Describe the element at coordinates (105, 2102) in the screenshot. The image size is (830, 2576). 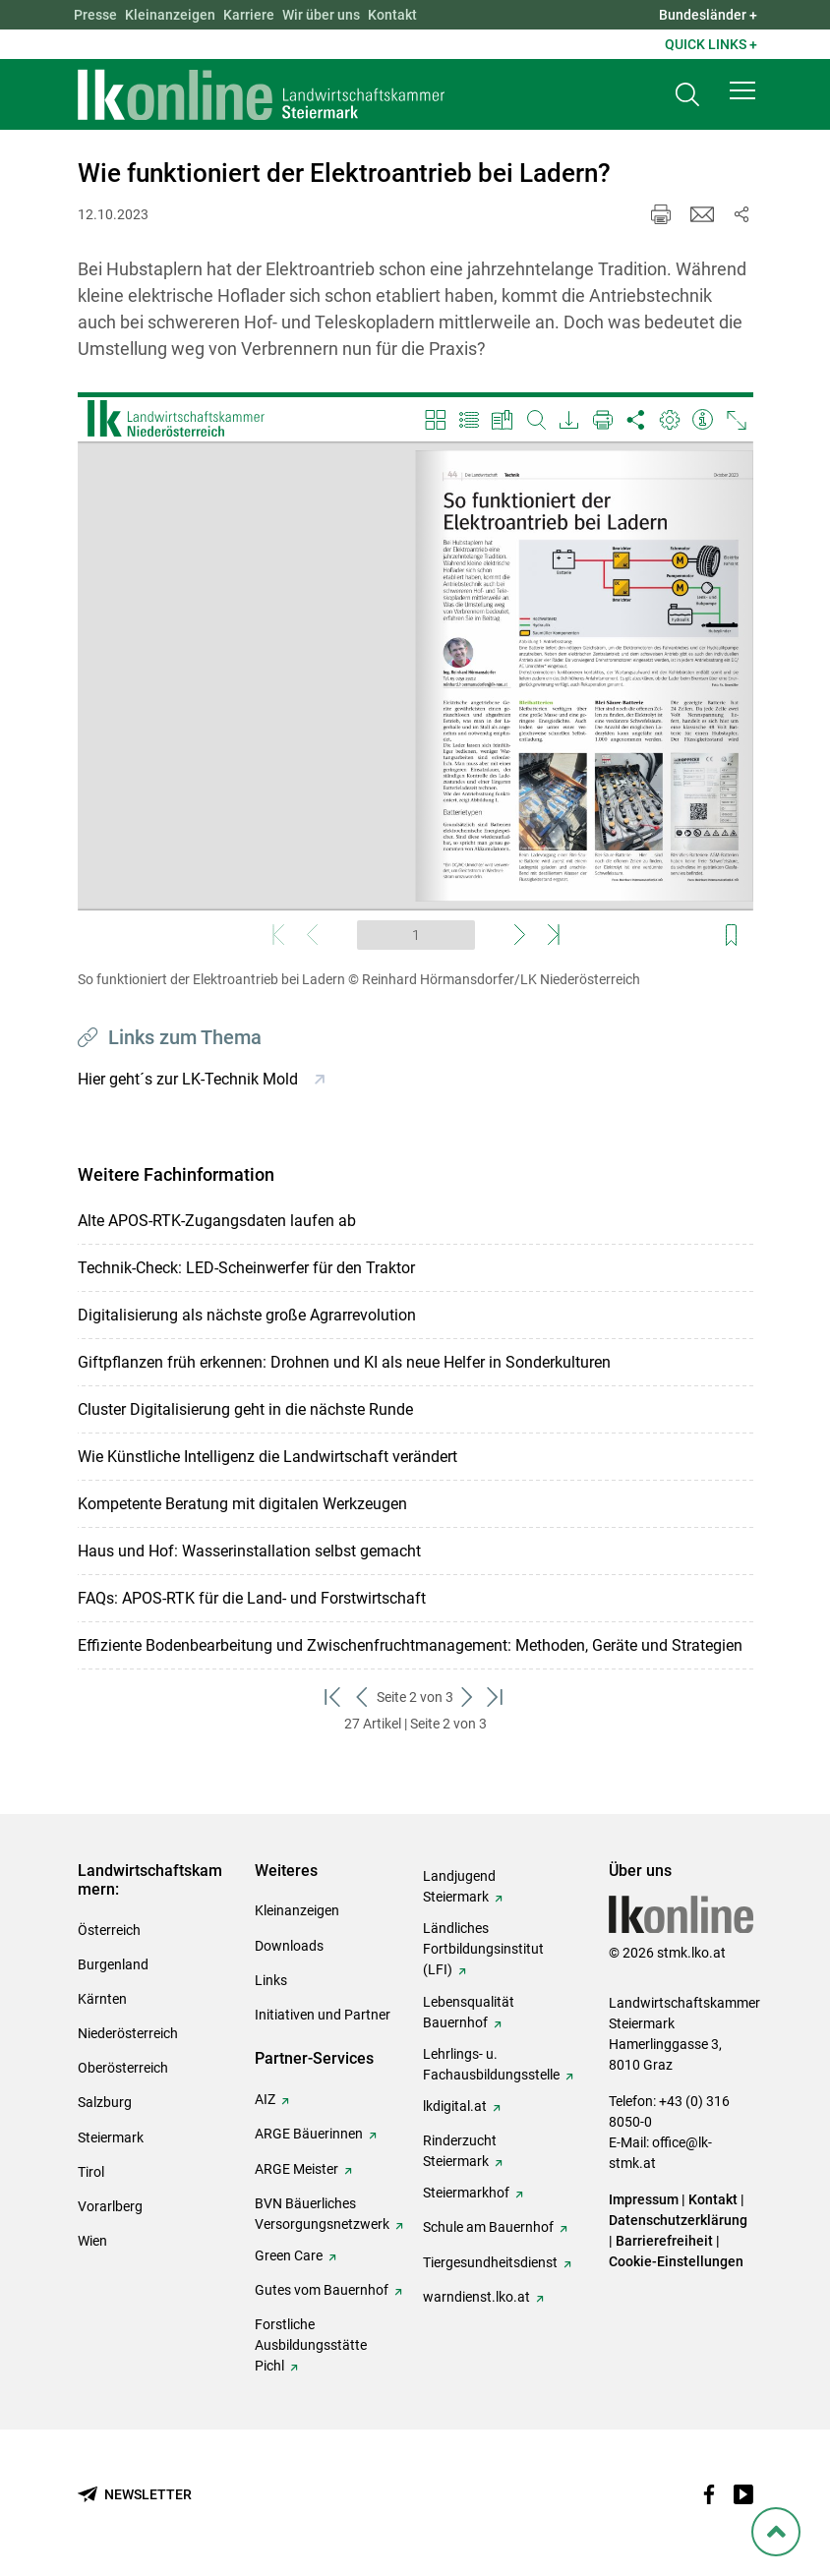
I see `Salzburg` at that location.